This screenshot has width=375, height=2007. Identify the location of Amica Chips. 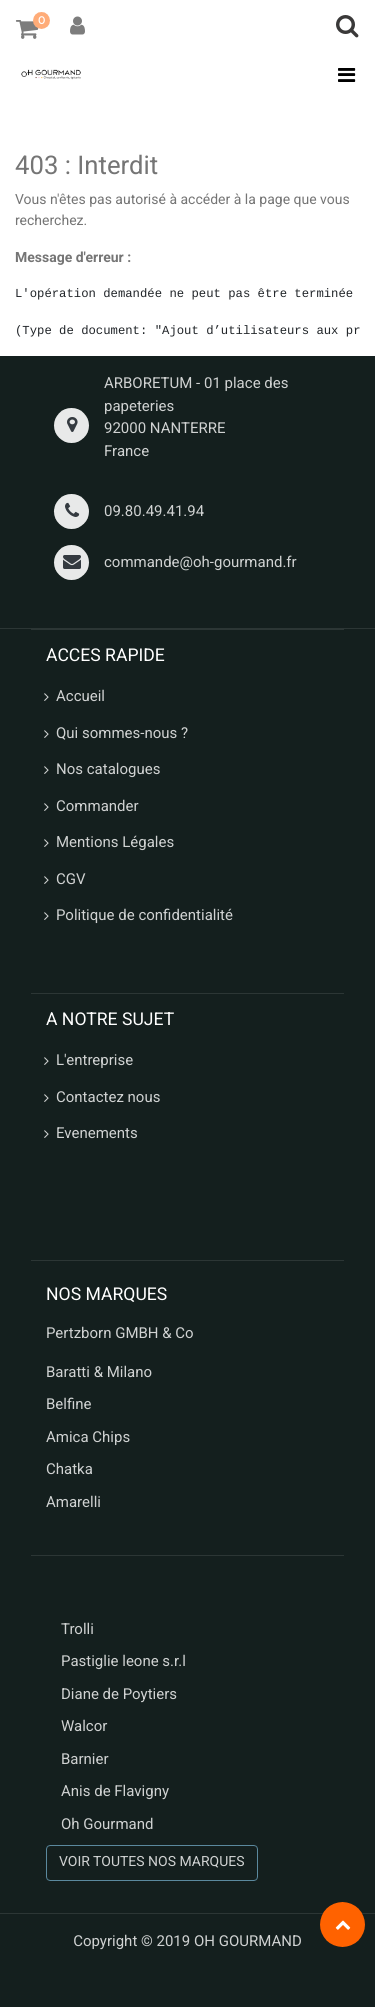
(88, 1437).